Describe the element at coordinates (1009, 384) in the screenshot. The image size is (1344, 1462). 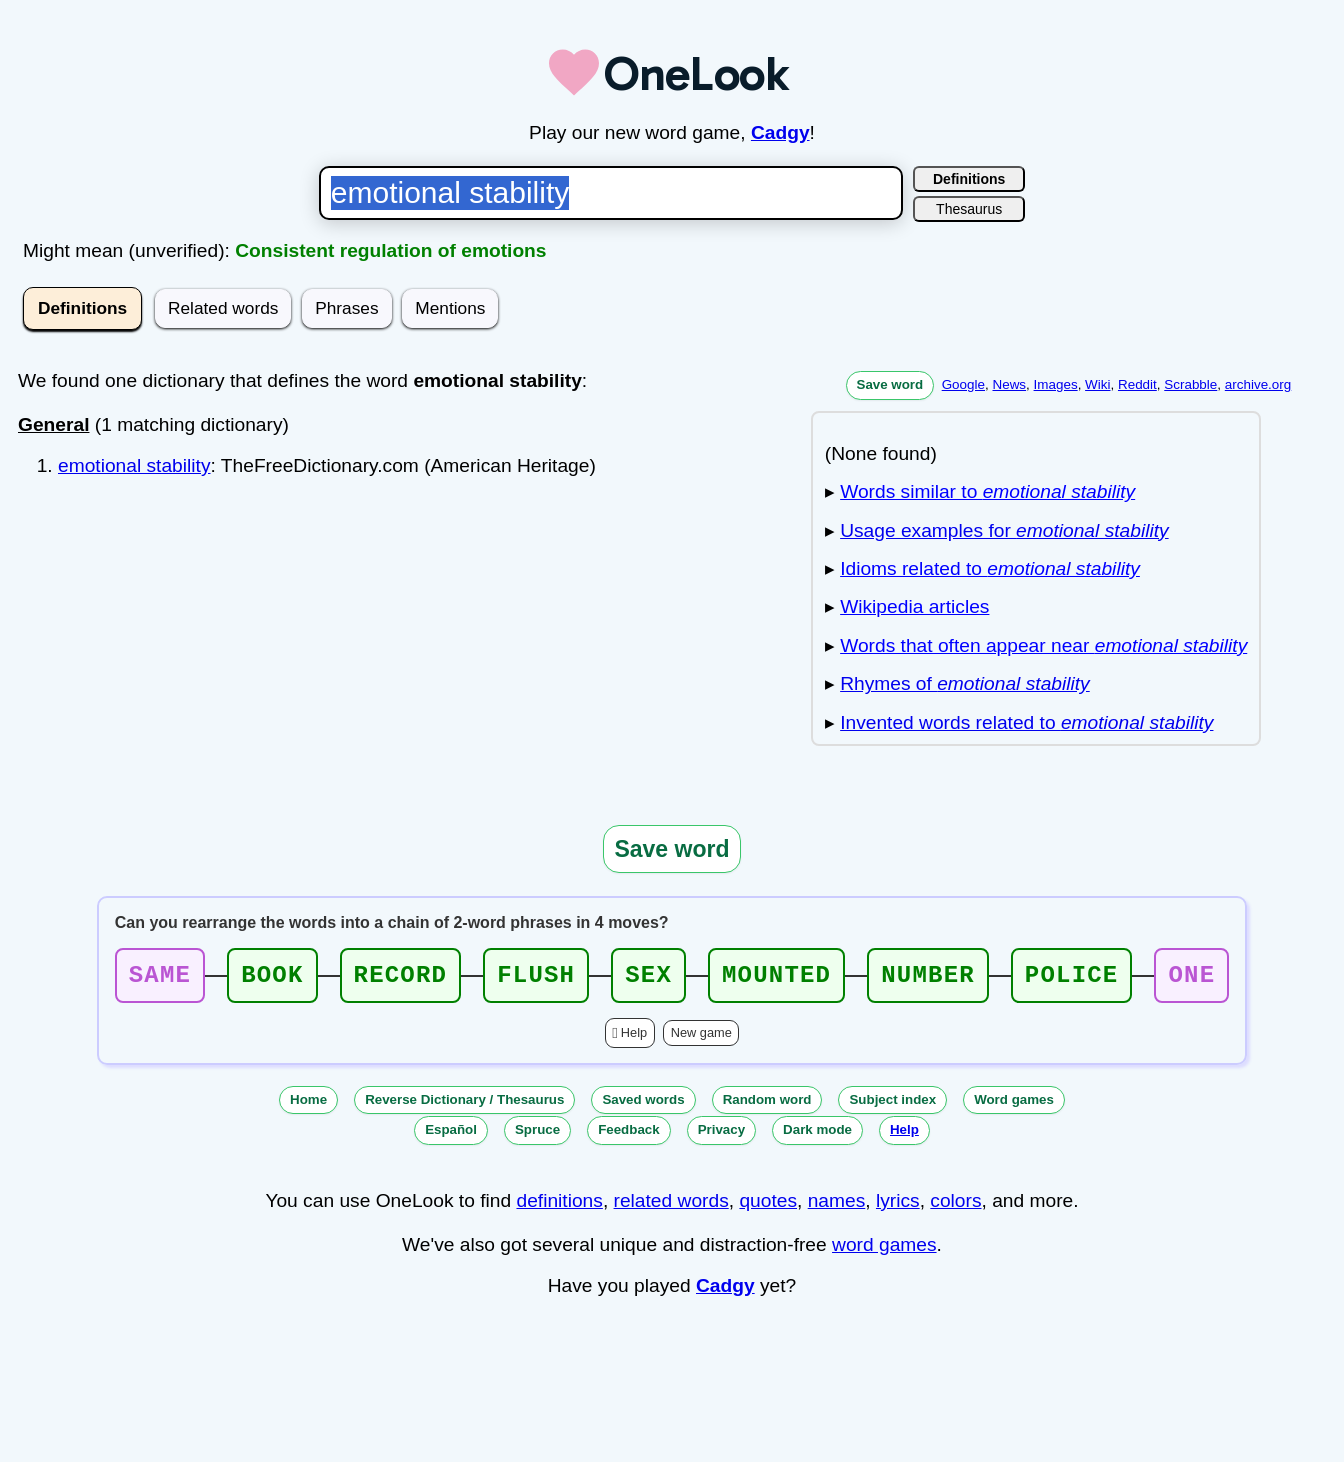
I see `News` at that location.